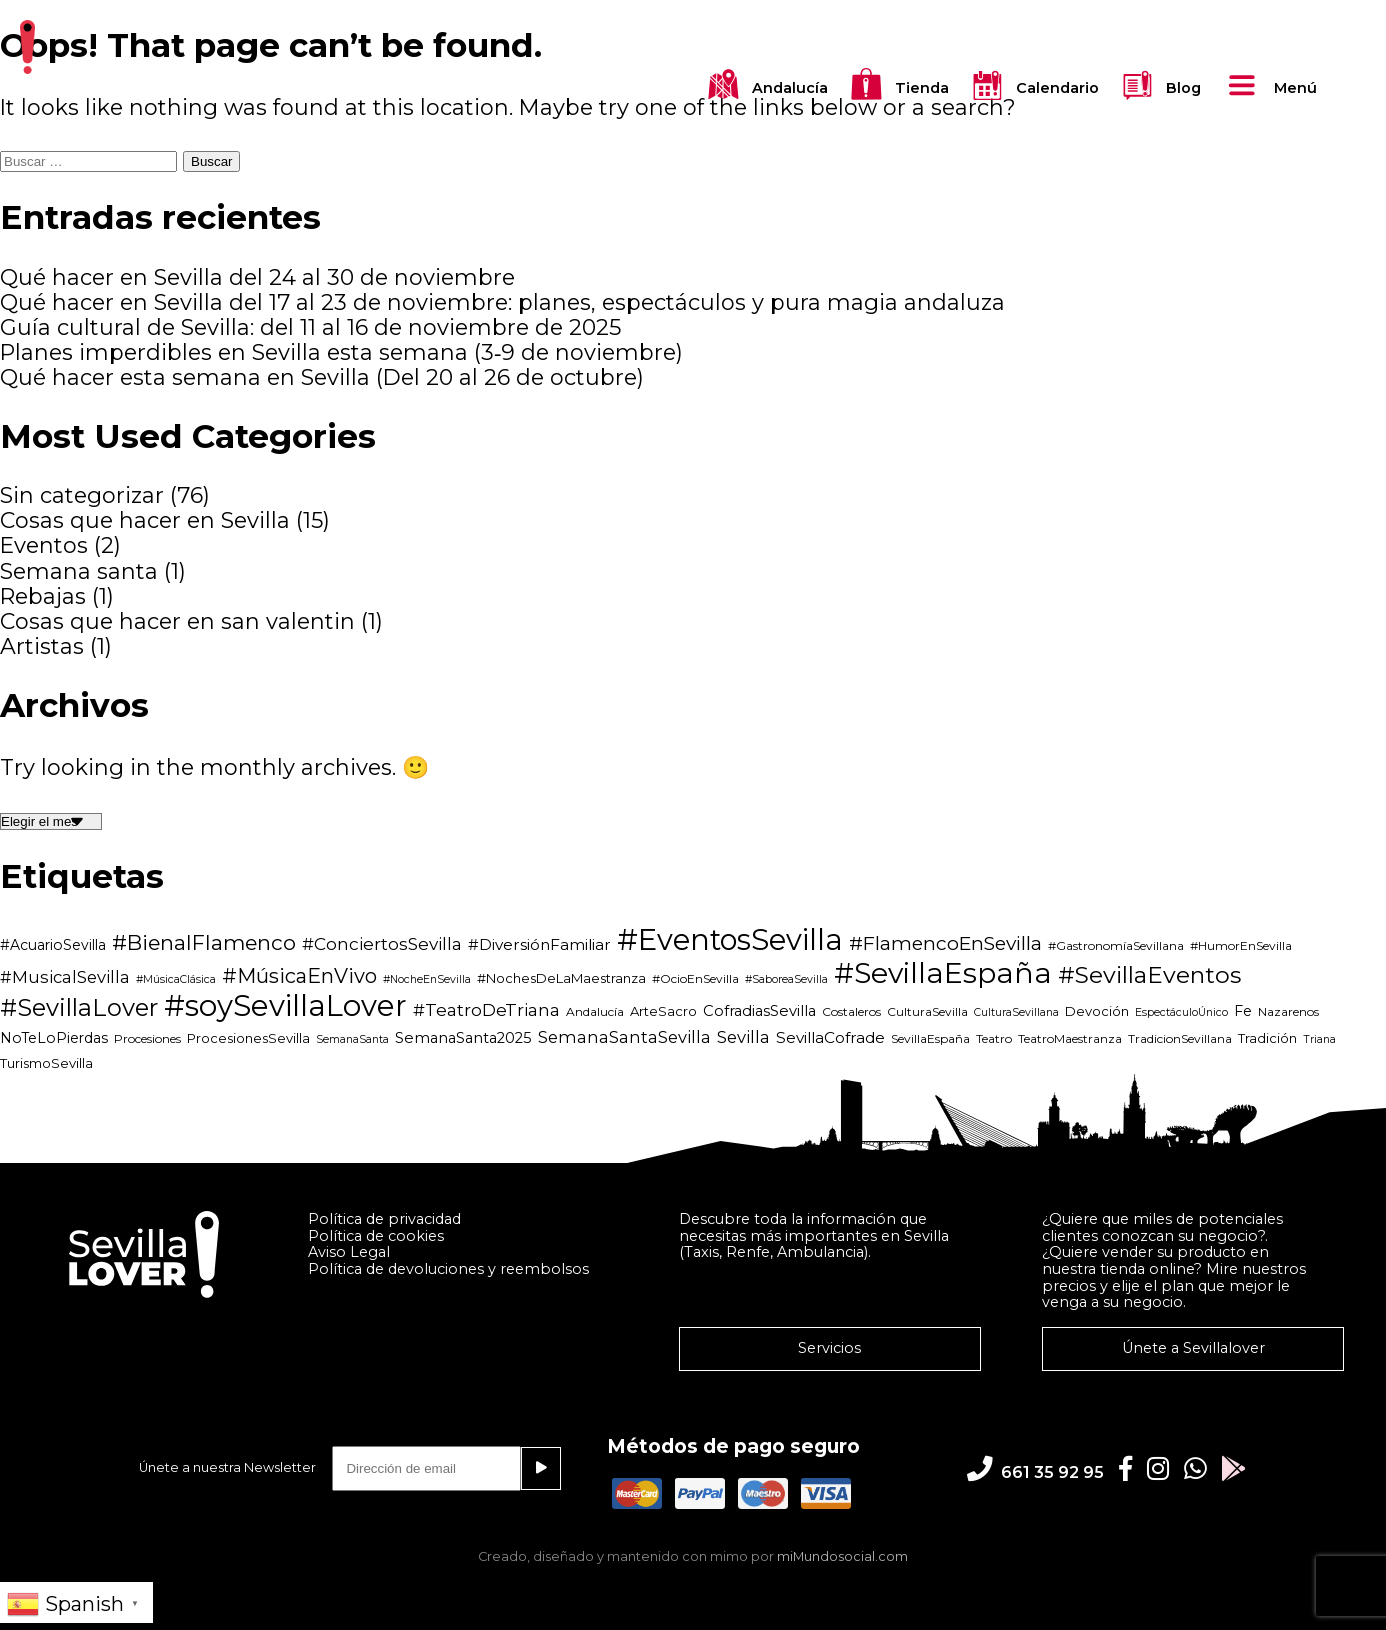 The height and width of the screenshot is (1630, 1386). What do you see at coordinates (177, 621) in the screenshot?
I see `Cosas que hacer en san valentin` at bounding box center [177, 621].